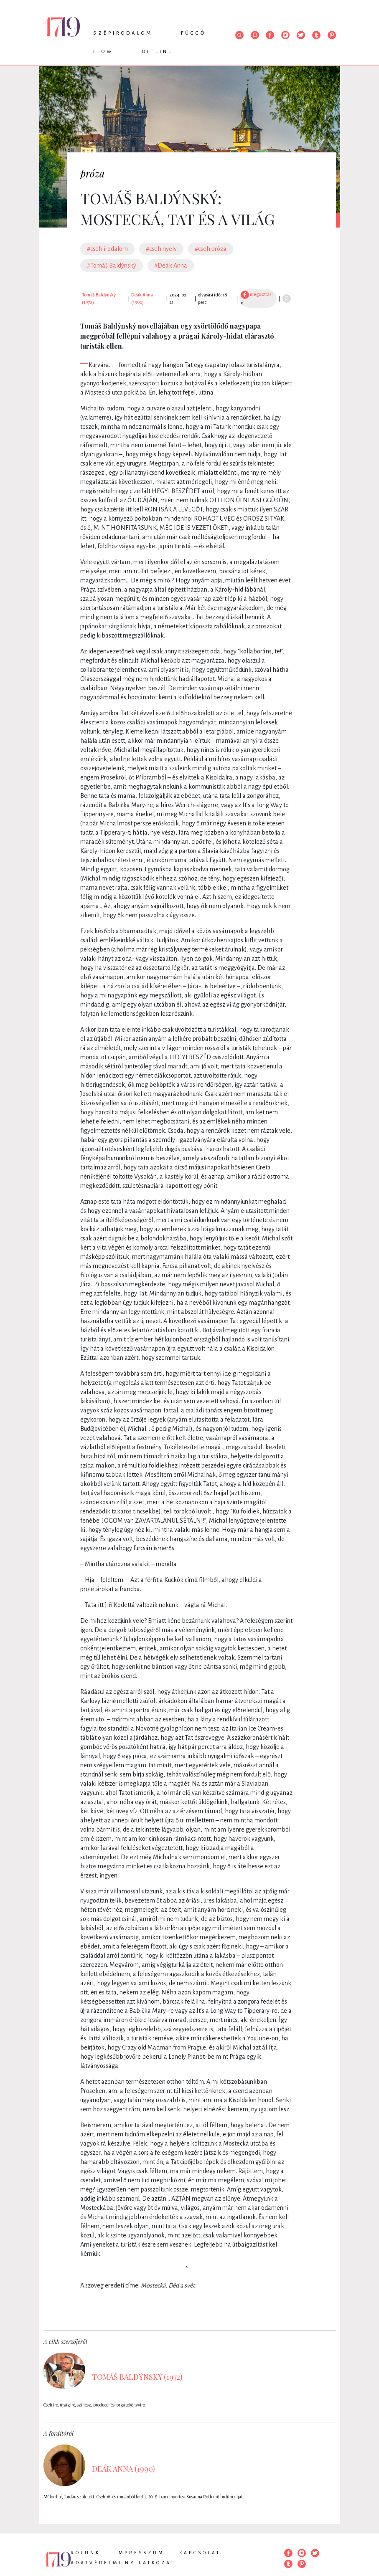 Image resolution: width=379 pixels, height=2576 pixels. Describe the element at coordinates (200, 2552) in the screenshot. I see `Kapcsolat` at that location.